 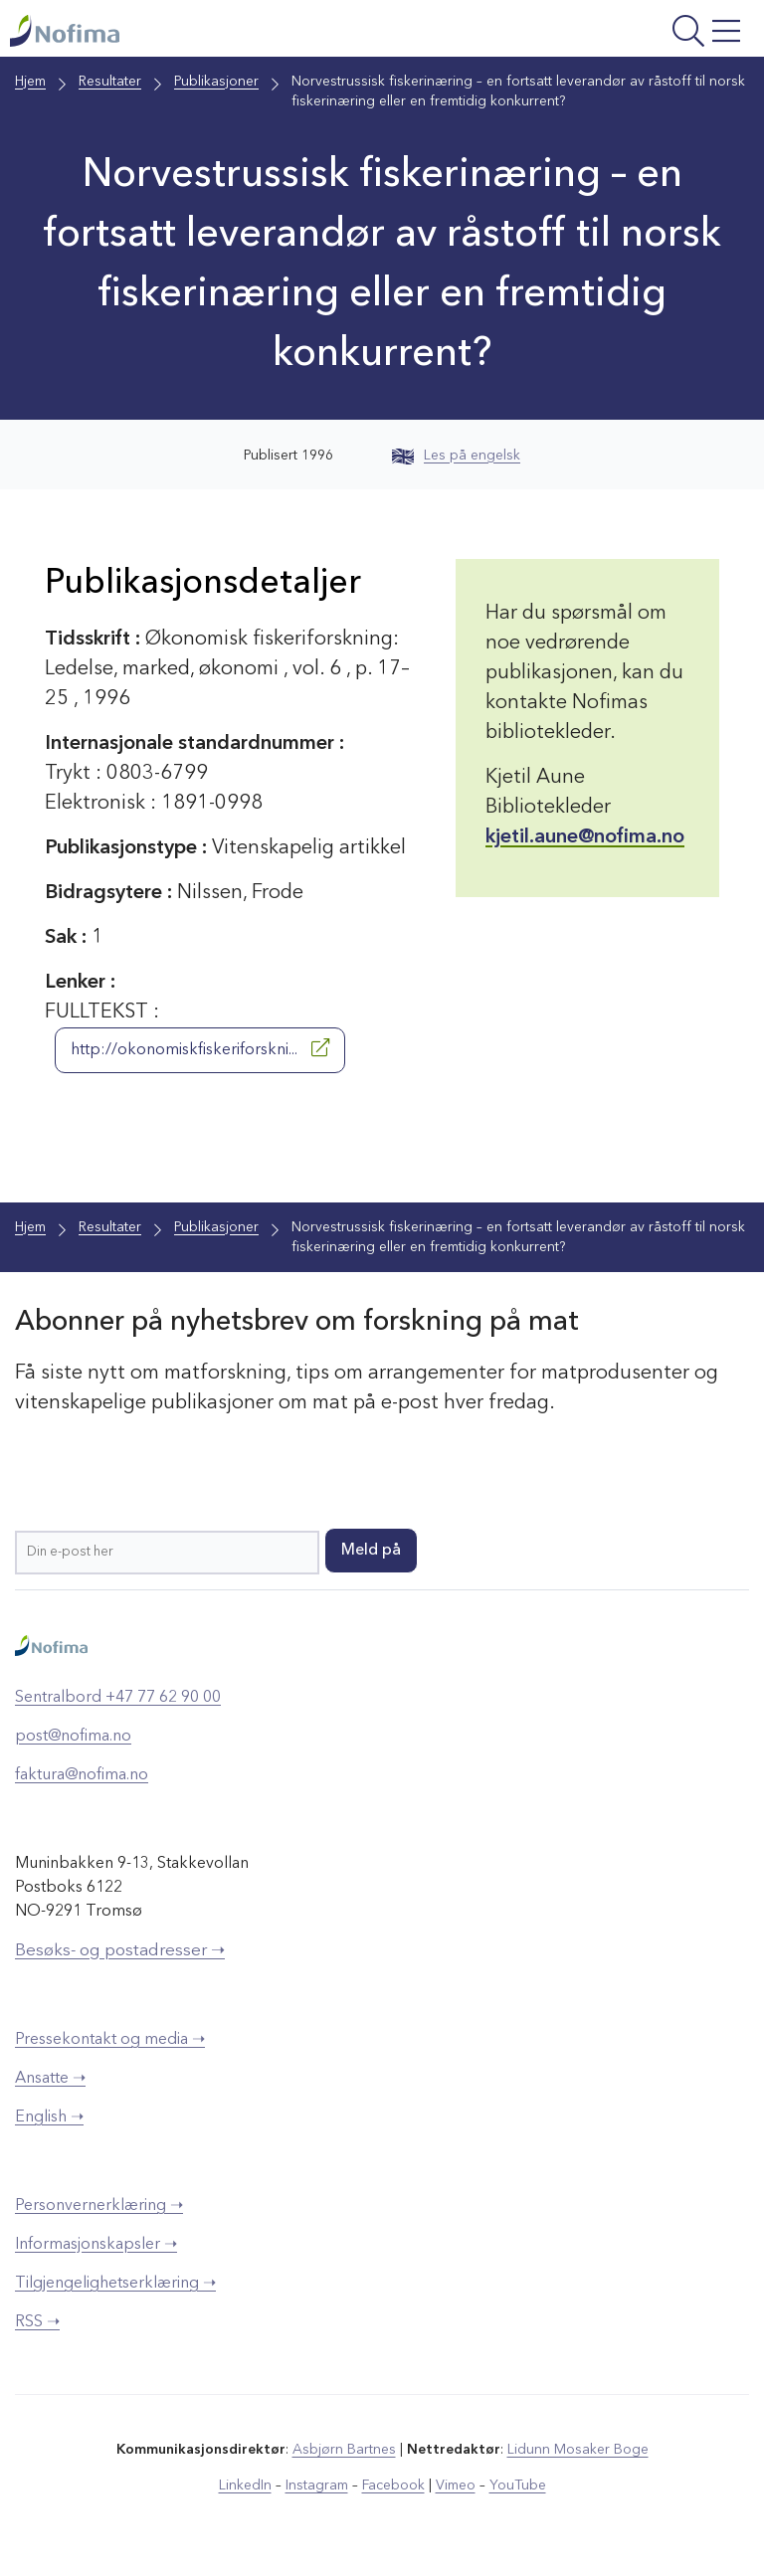 What do you see at coordinates (50, 2079) in the screenshot?
I see `Ansatte ➝` at bounding box center [50, 2079].